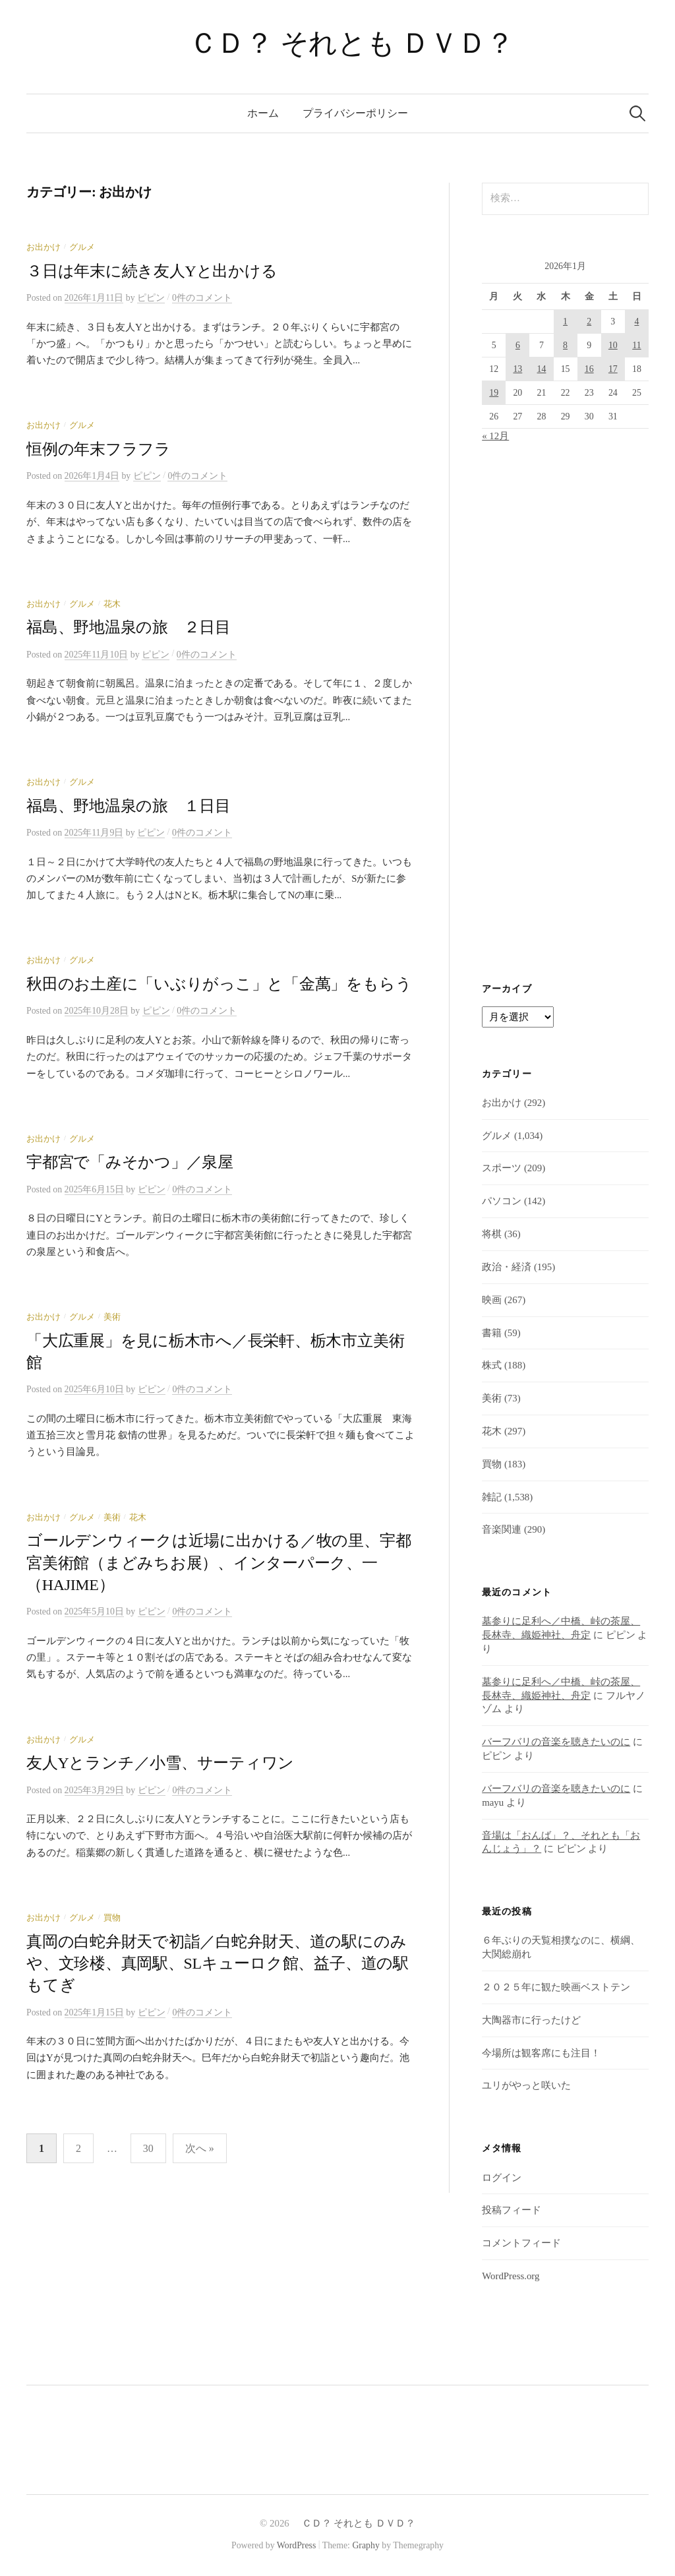  What do you see at coordinates (565, 345) in the screenshot?
I see `8 [2026年1月8日 に投稿を公開]` at bounding box center [565, 345].